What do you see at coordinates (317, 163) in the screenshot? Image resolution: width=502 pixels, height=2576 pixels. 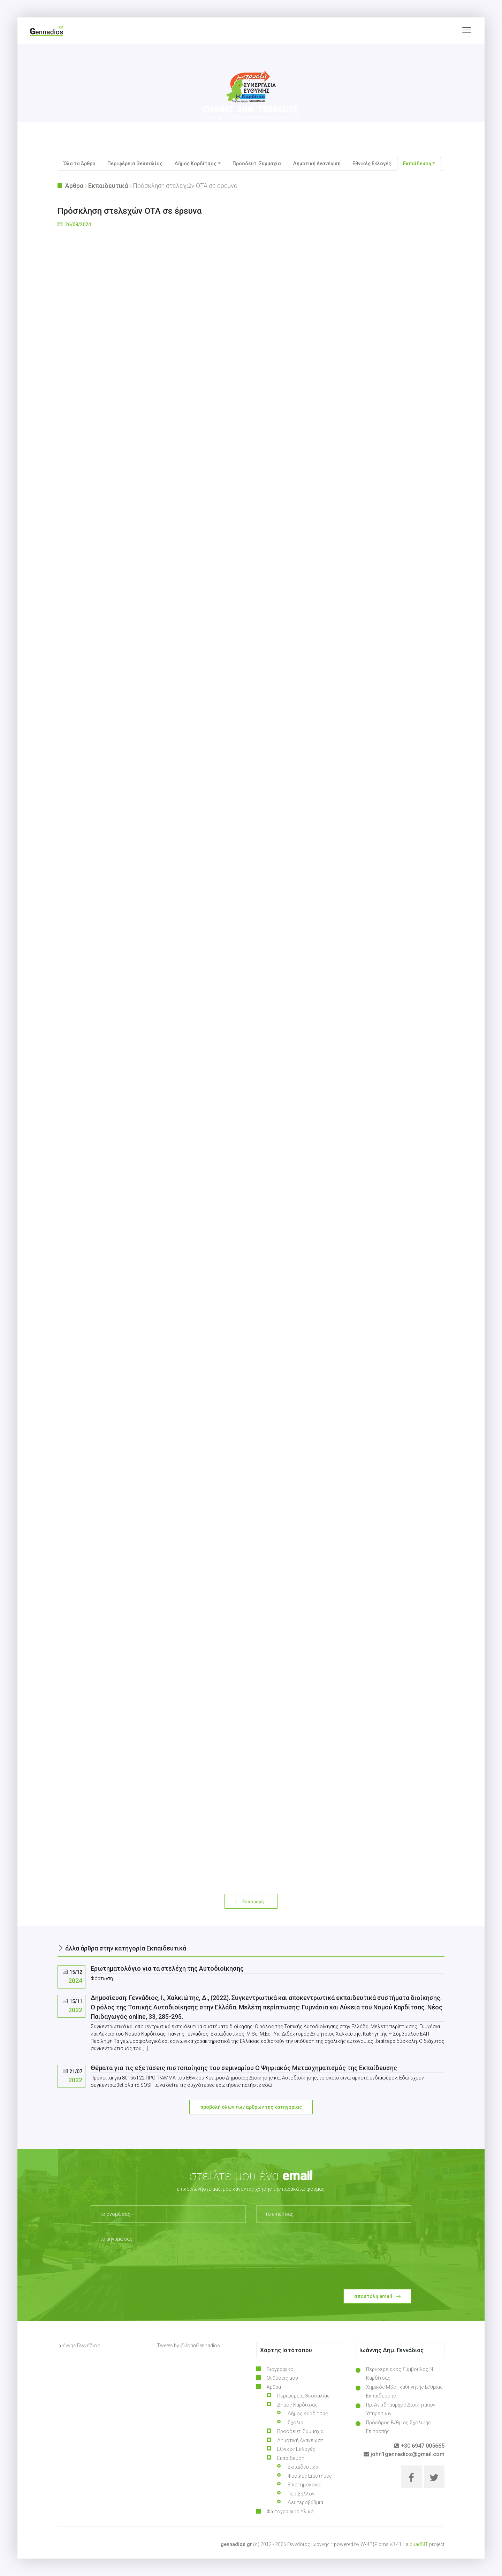 I see `Δημοτική Ανανέωση` at bounding box center [317, 163].